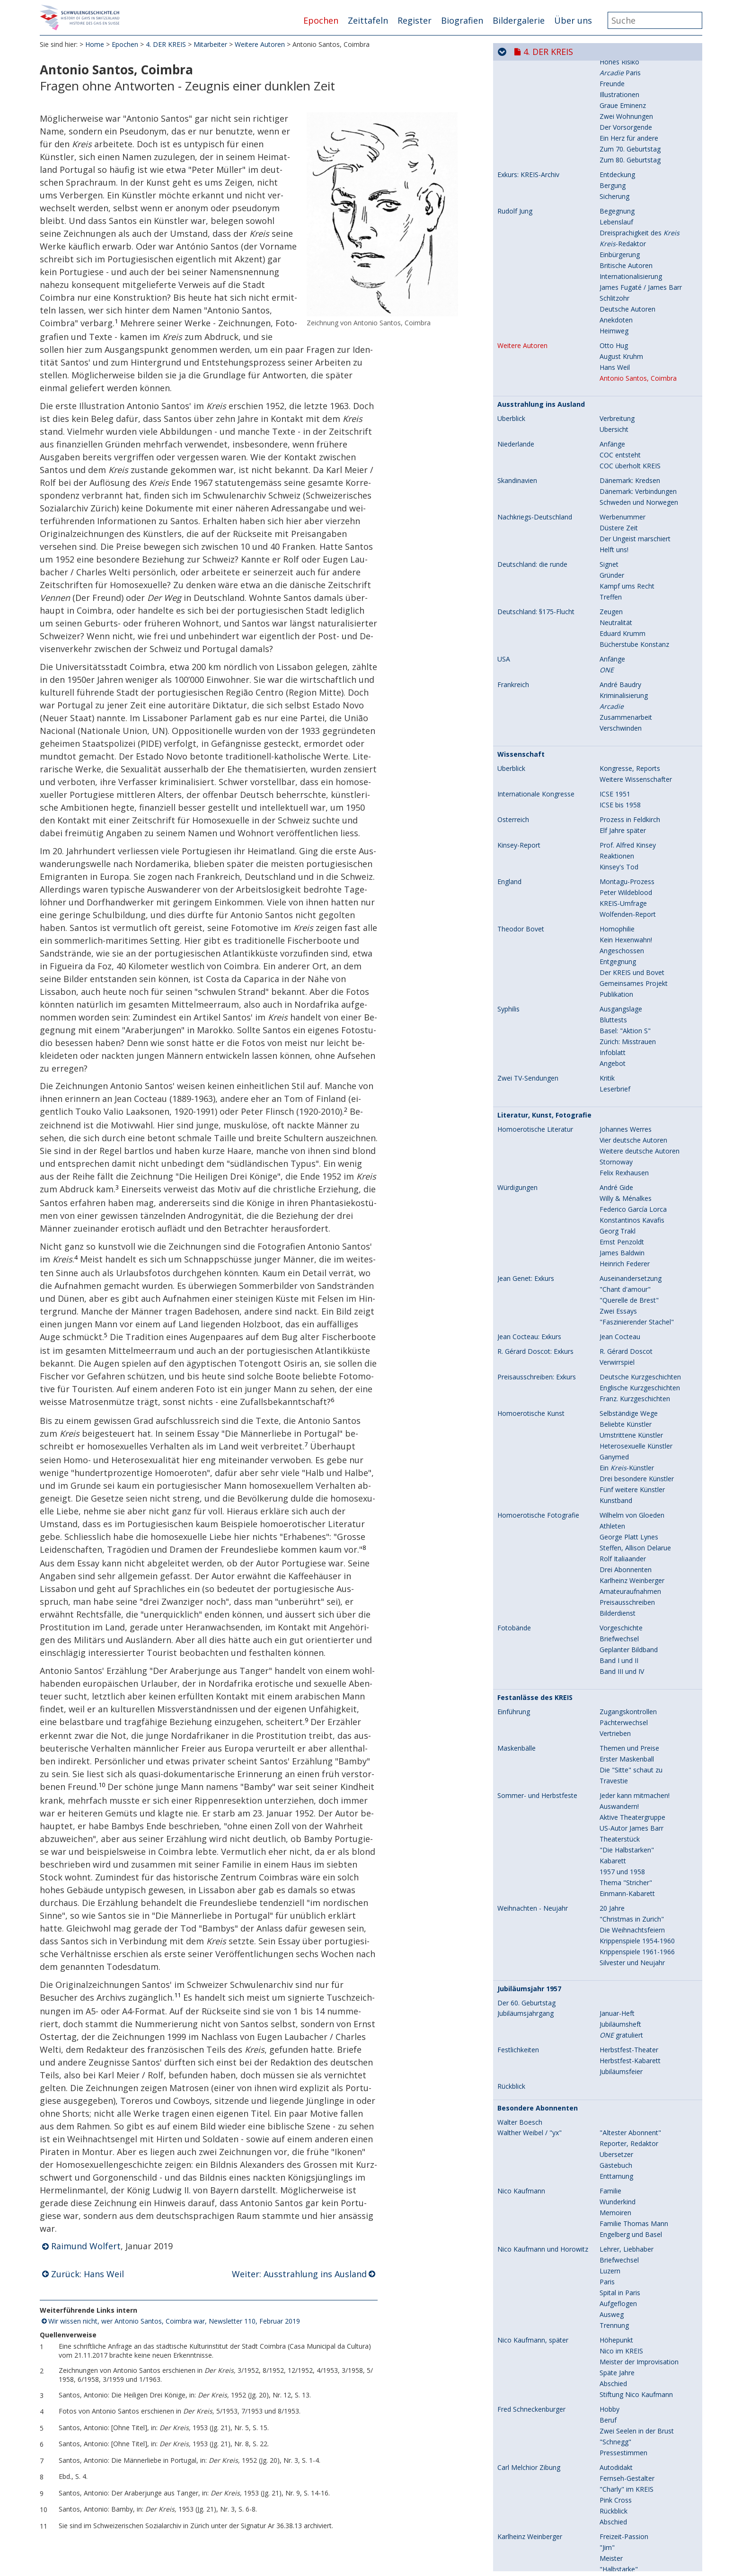 The height and width of the screenshot is (2576, 742). What do you see at coordinates (612, 473) in the screenshot?
I see `Freunde` at bounding box center [612, 473].